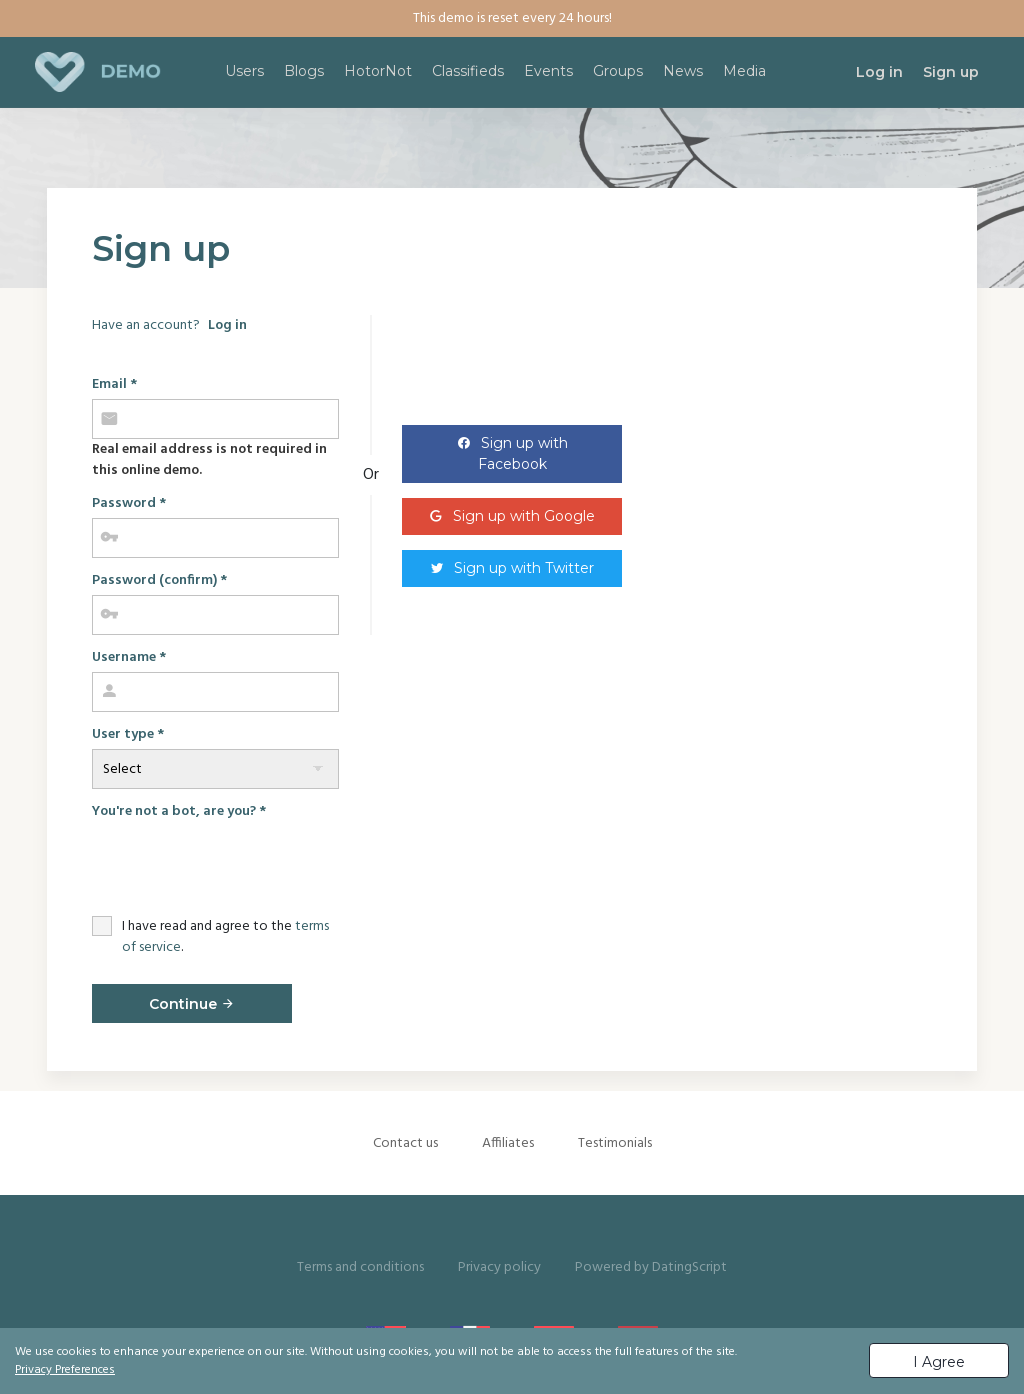  What do you see at coordinates (378, 71) in the screenshot?
I see `HotorNot` at bounding box center [378, 71].